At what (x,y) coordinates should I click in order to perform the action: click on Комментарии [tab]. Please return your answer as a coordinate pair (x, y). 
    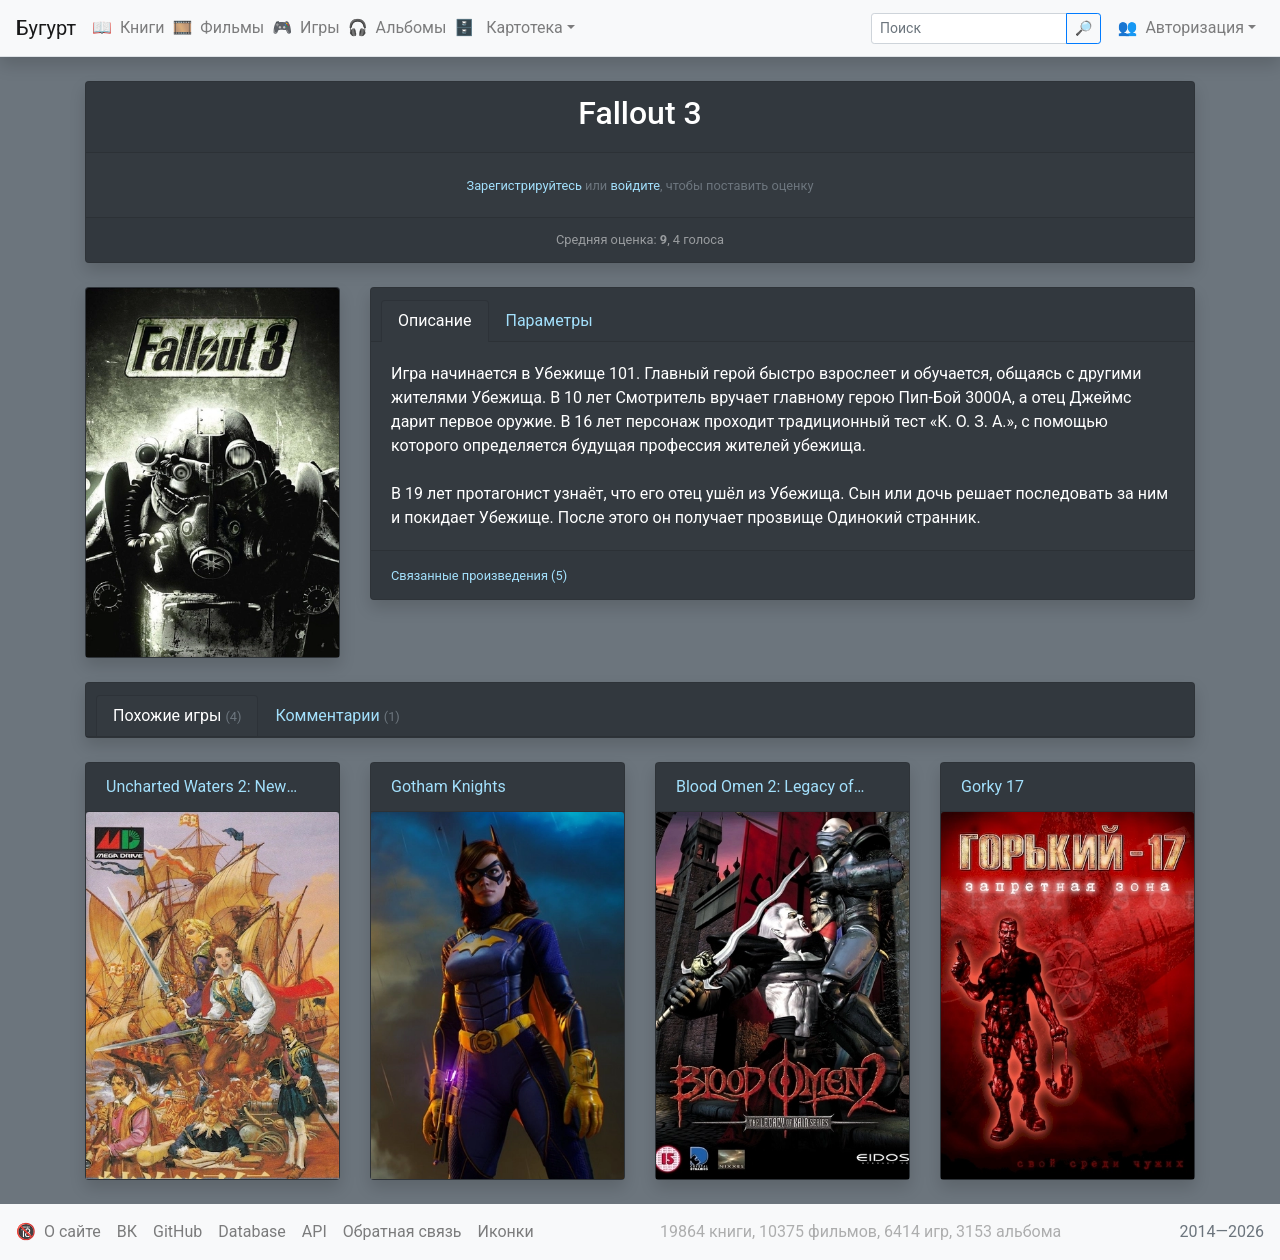
    Looking at the image, I should click on (337, 715).